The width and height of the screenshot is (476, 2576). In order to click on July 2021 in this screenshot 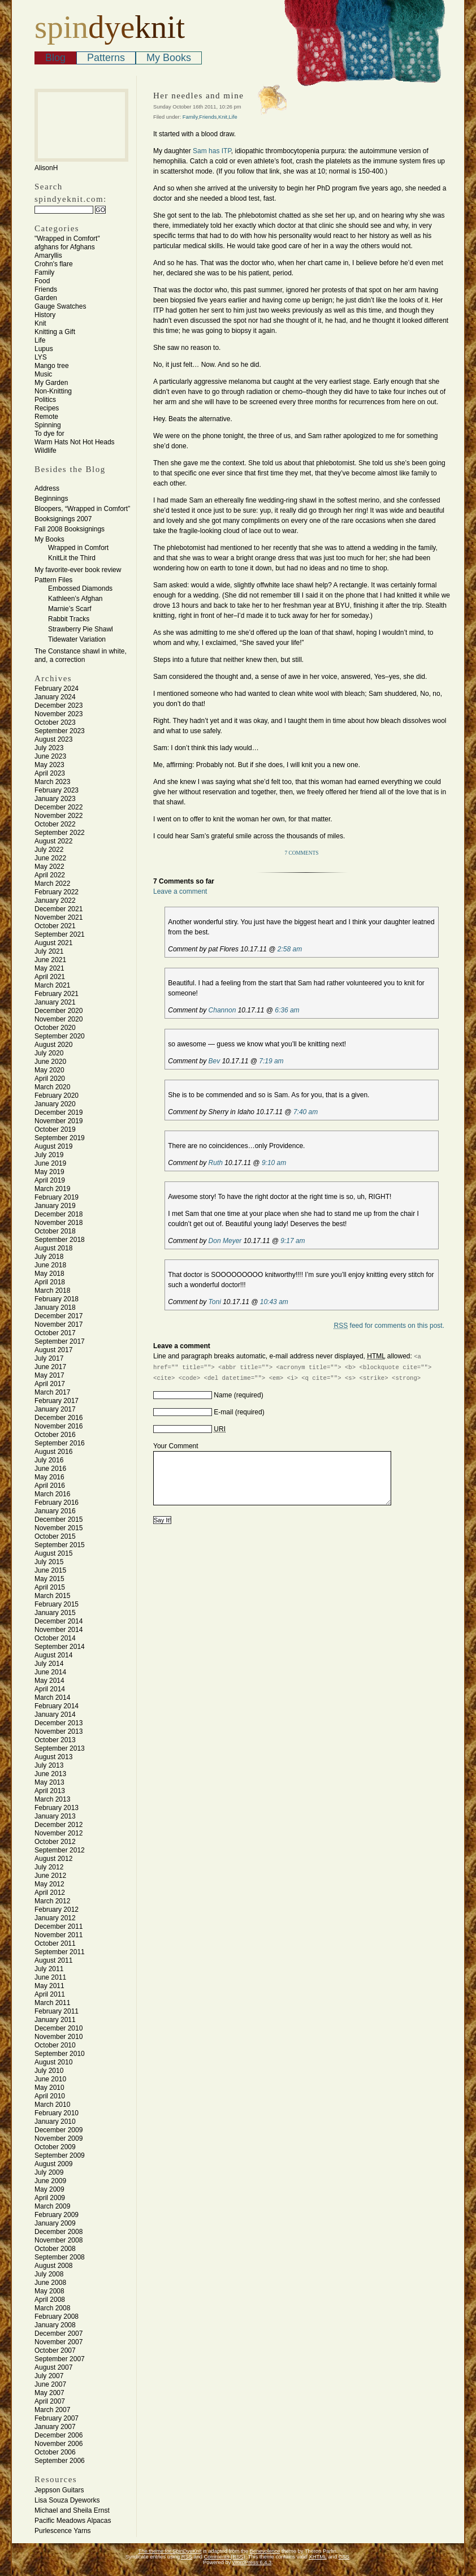, I will do `click(48, 951)`.